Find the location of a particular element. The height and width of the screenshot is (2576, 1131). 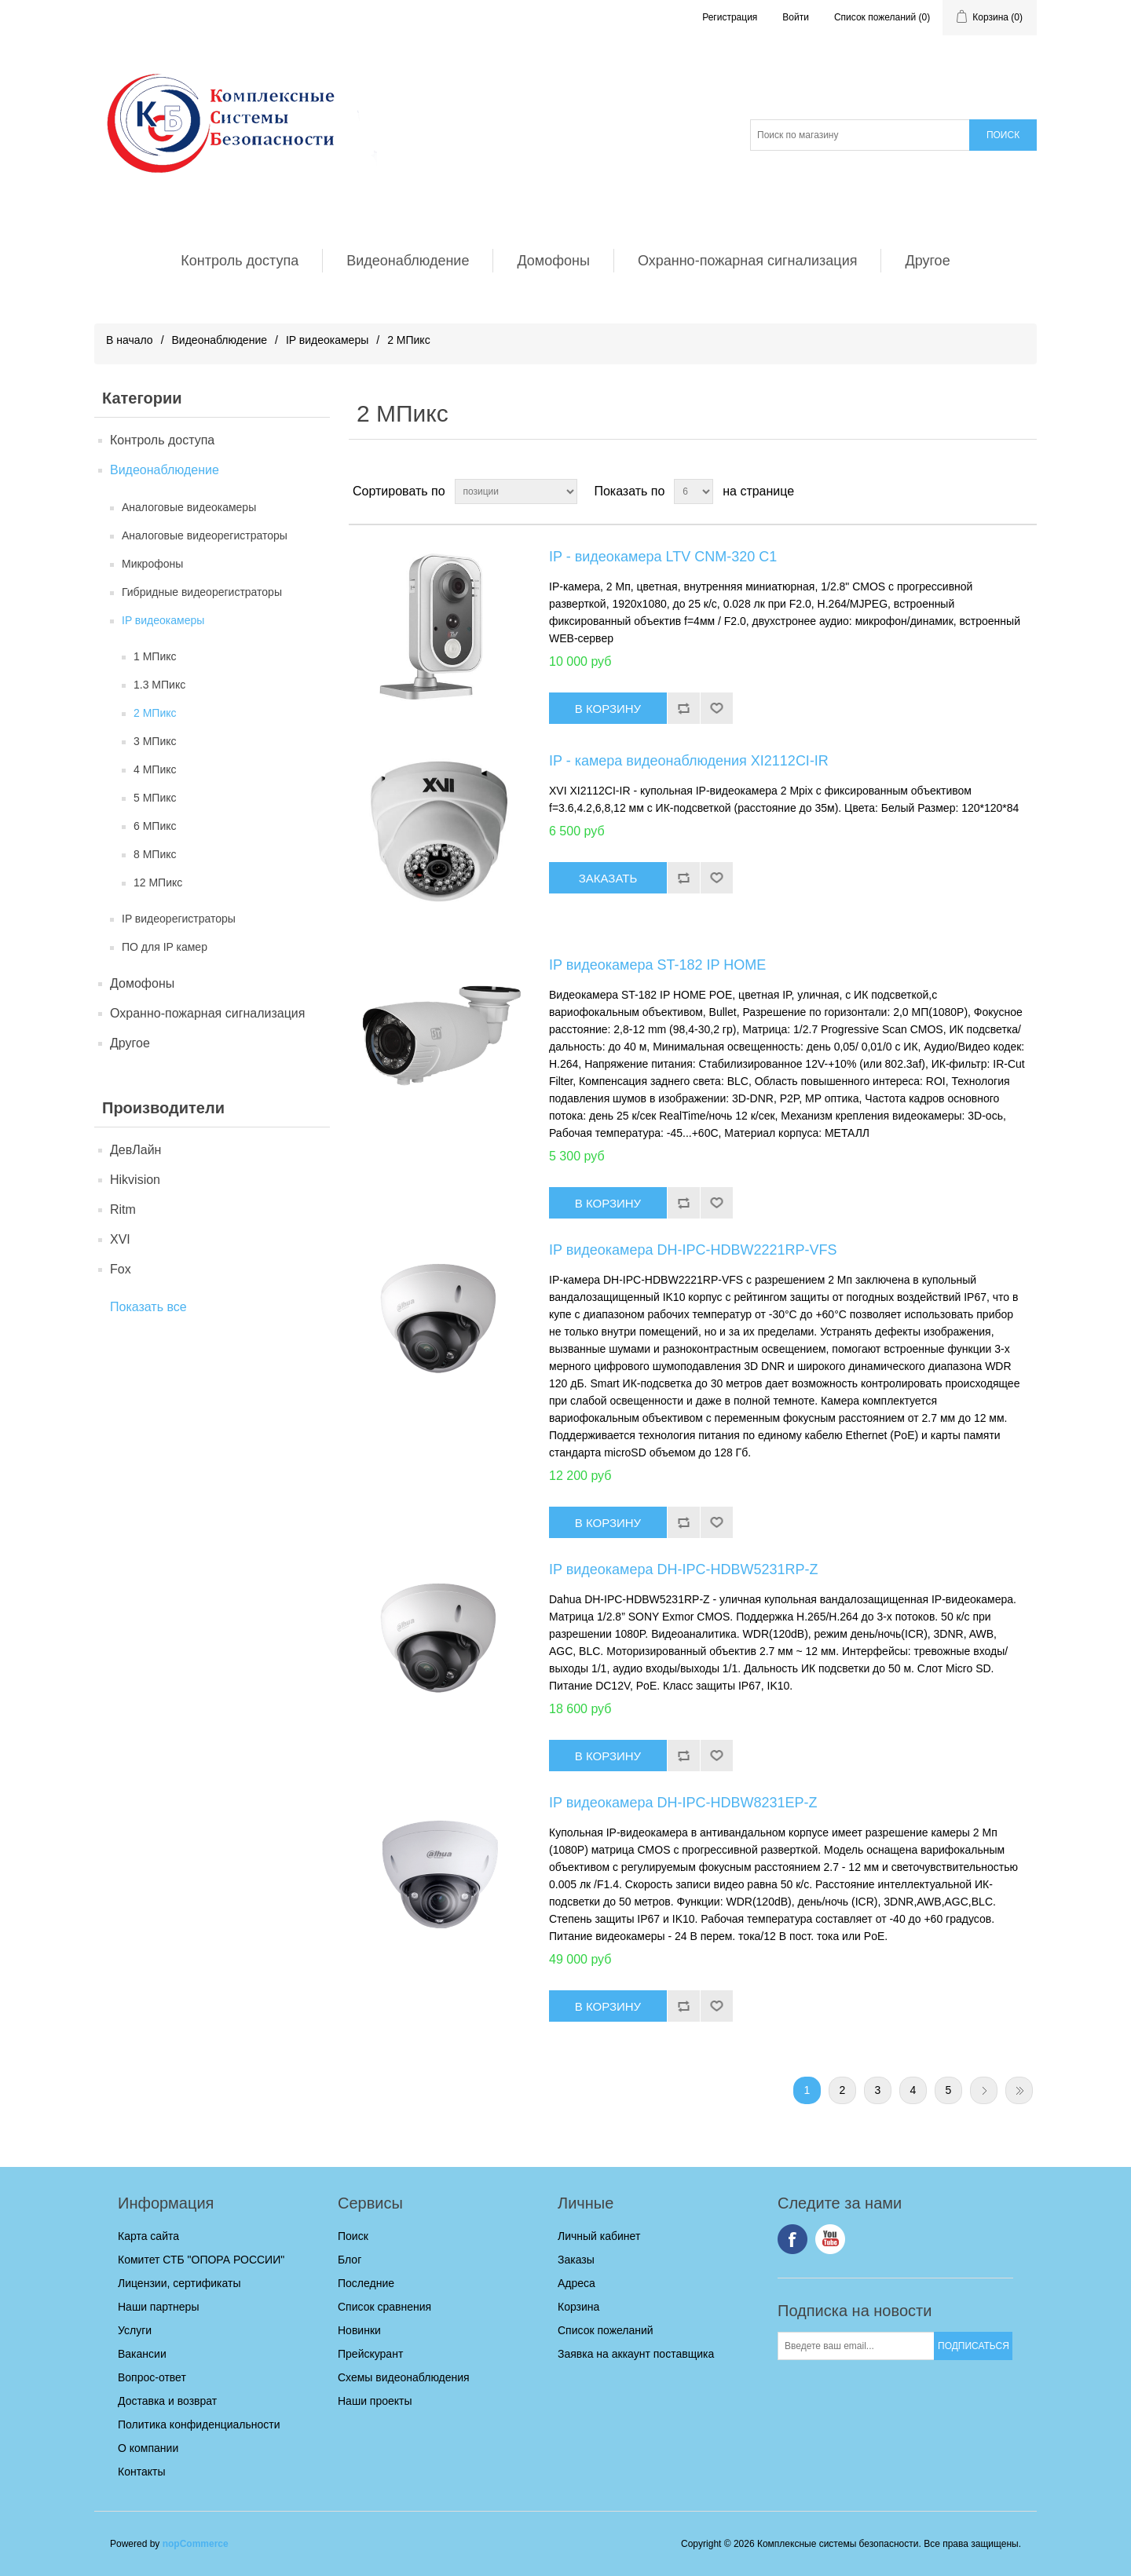

Последняя is located at coordinates (1019, 2090).